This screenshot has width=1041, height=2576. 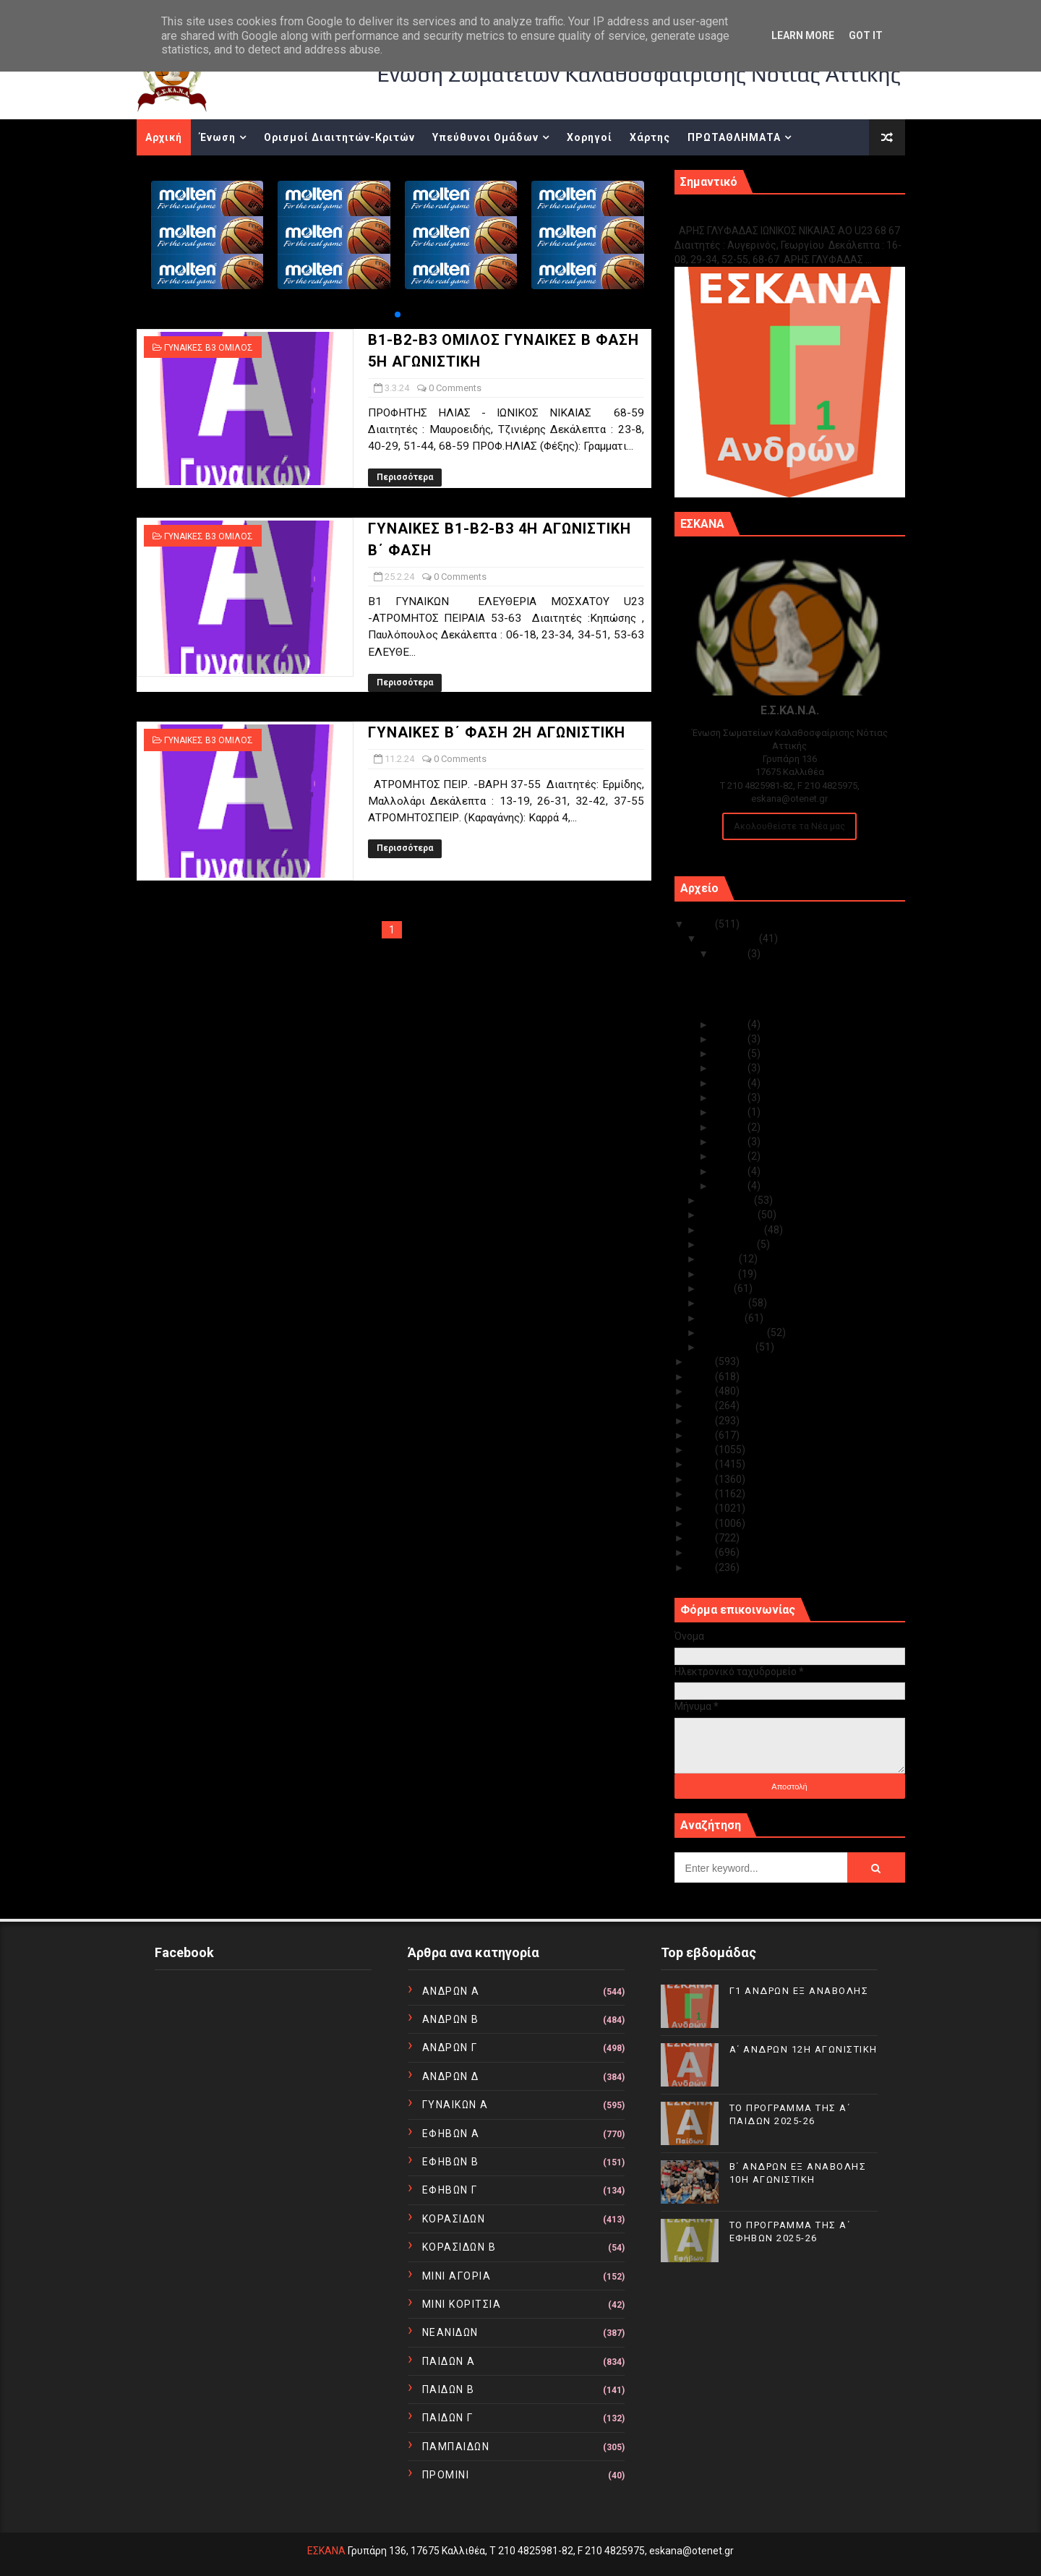 I want to click on Δεκ 04, so click(x=730, y=1141).